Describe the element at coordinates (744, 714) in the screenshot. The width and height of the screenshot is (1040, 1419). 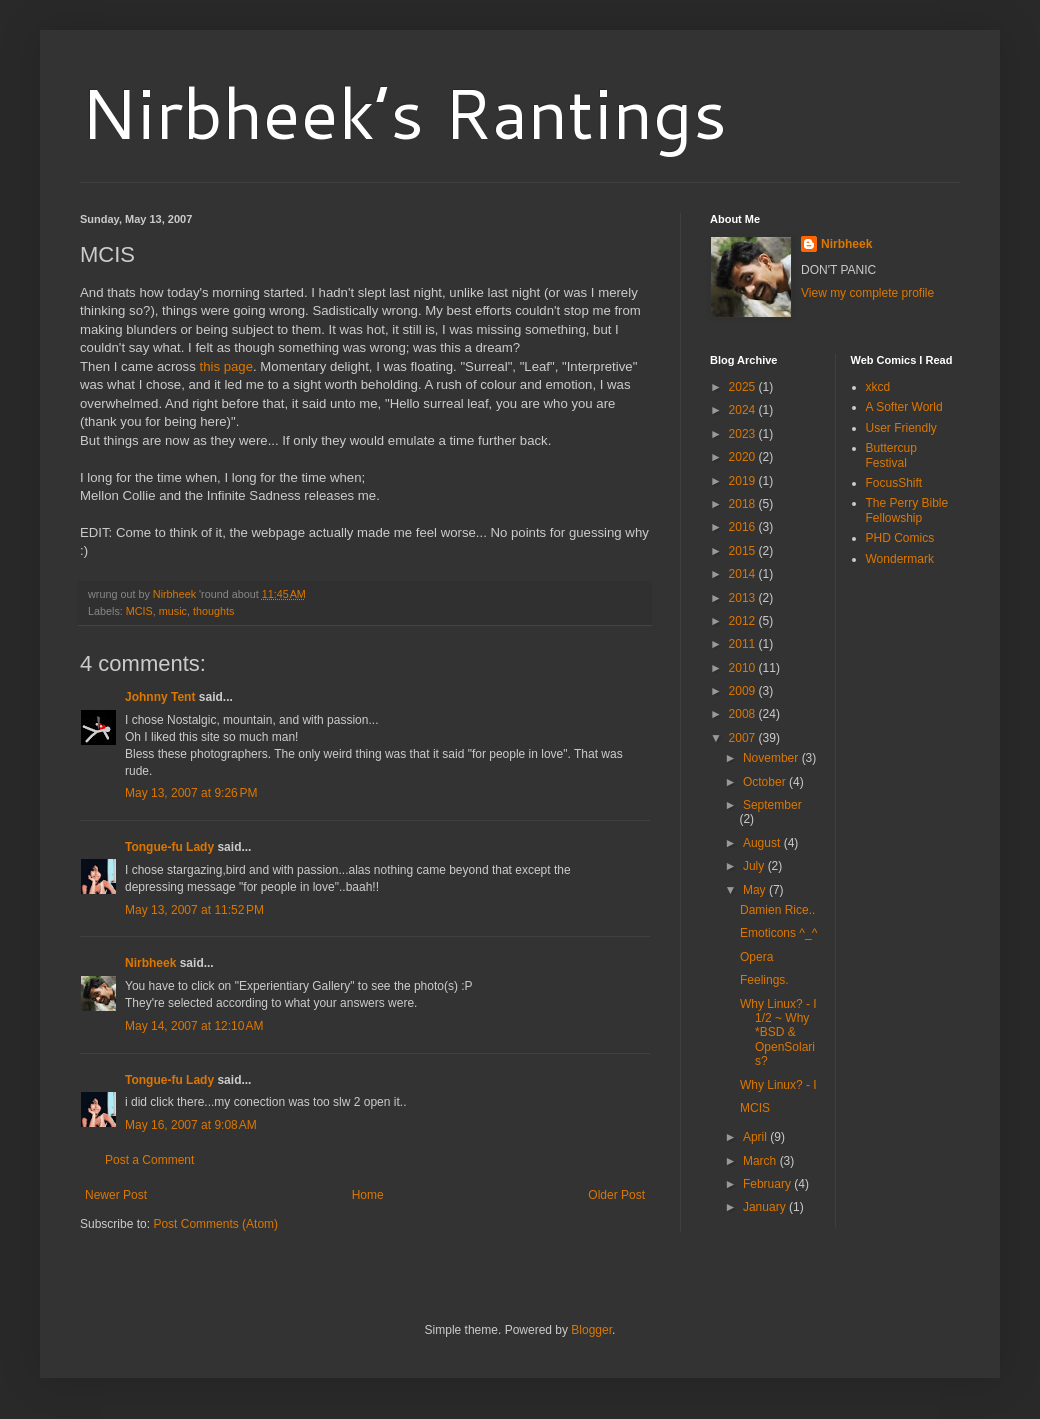
I see `2008` at that location.